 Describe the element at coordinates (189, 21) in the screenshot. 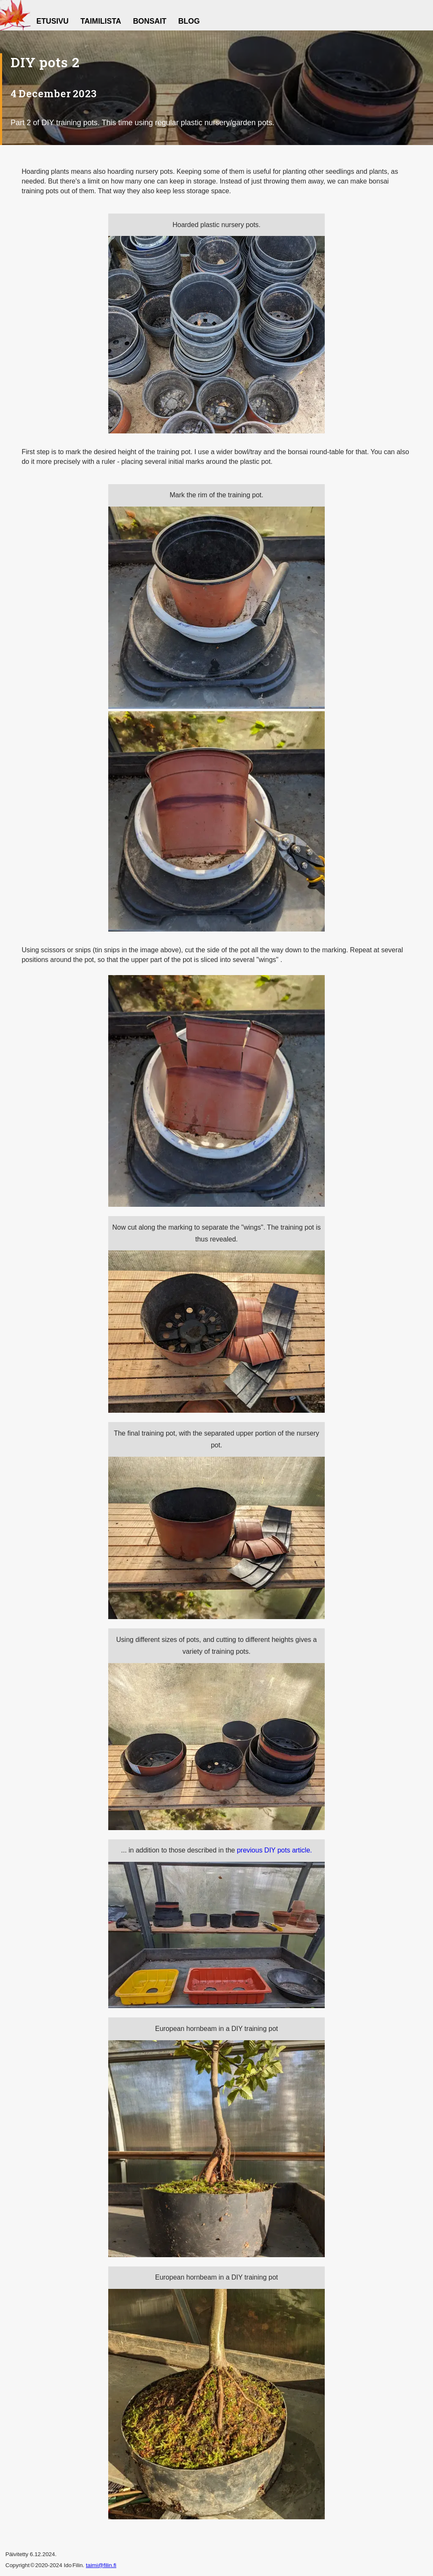

I see `Blog` at that location.